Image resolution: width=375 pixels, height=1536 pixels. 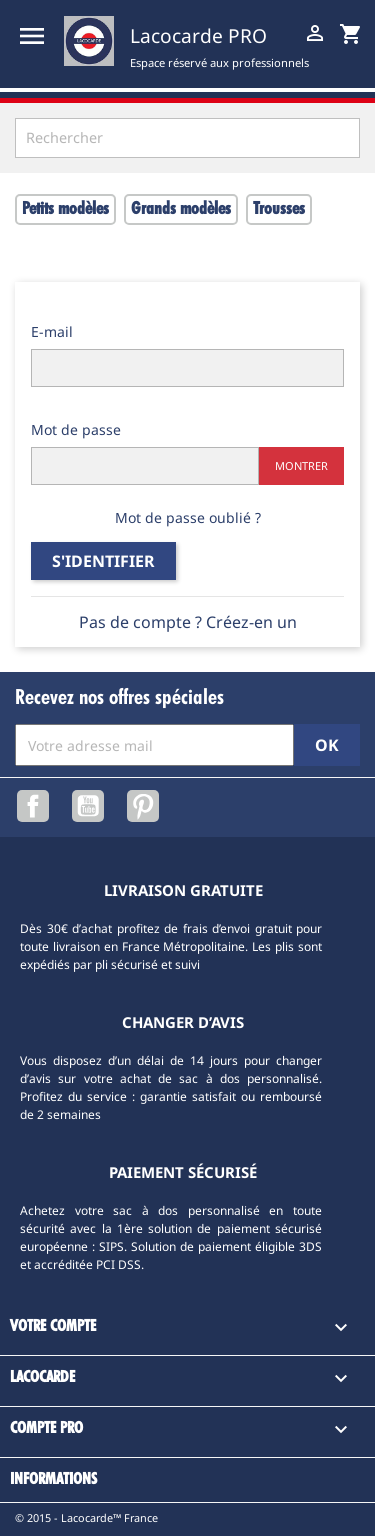 I want to click on YouTube, so click(x=88, y=806).